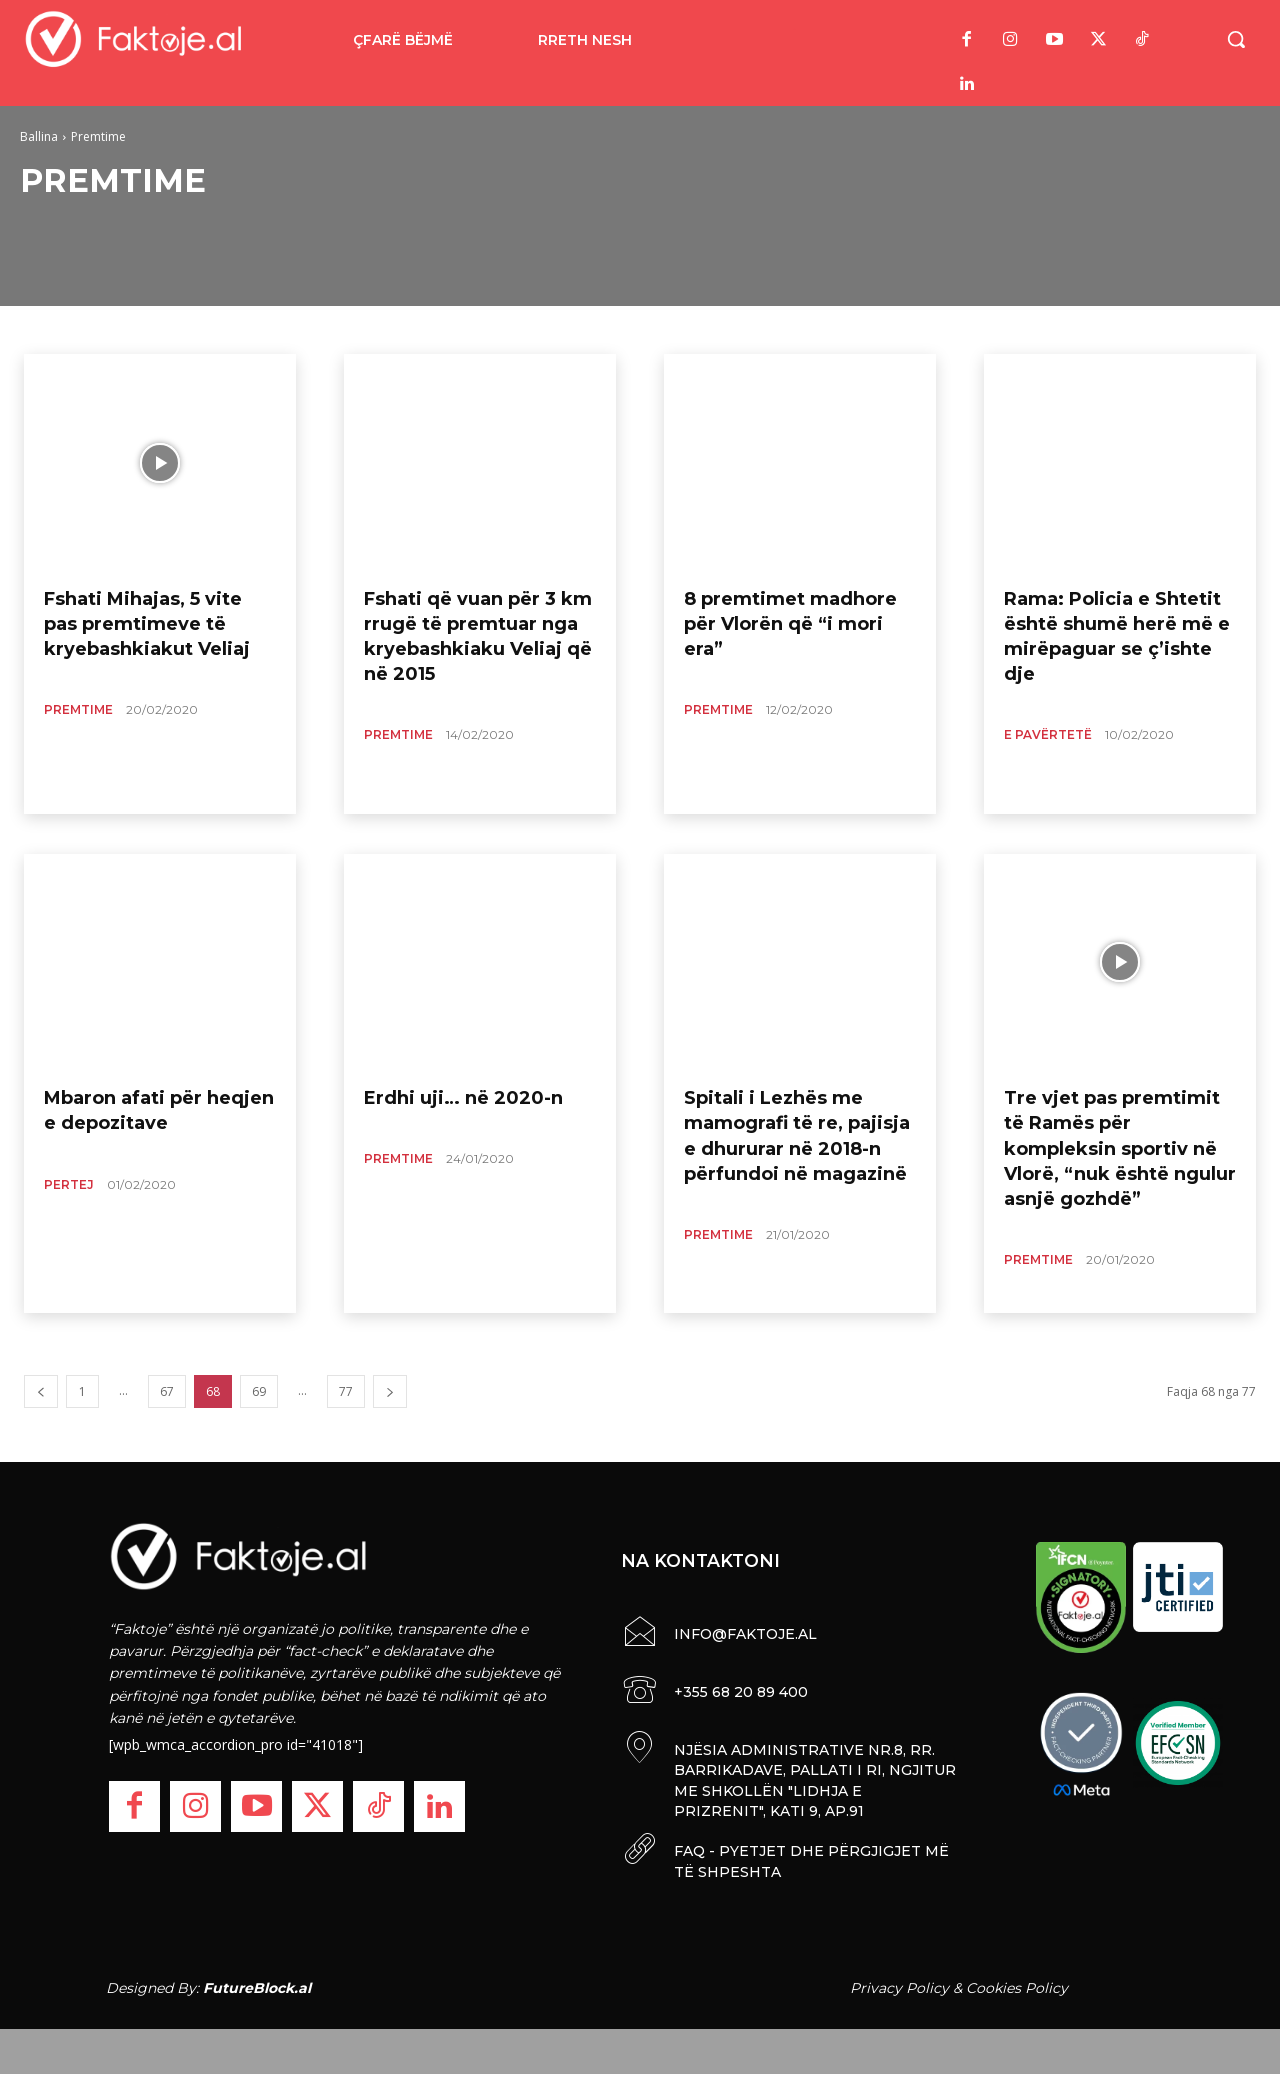  I want to click on 67, so click(167, 1391).